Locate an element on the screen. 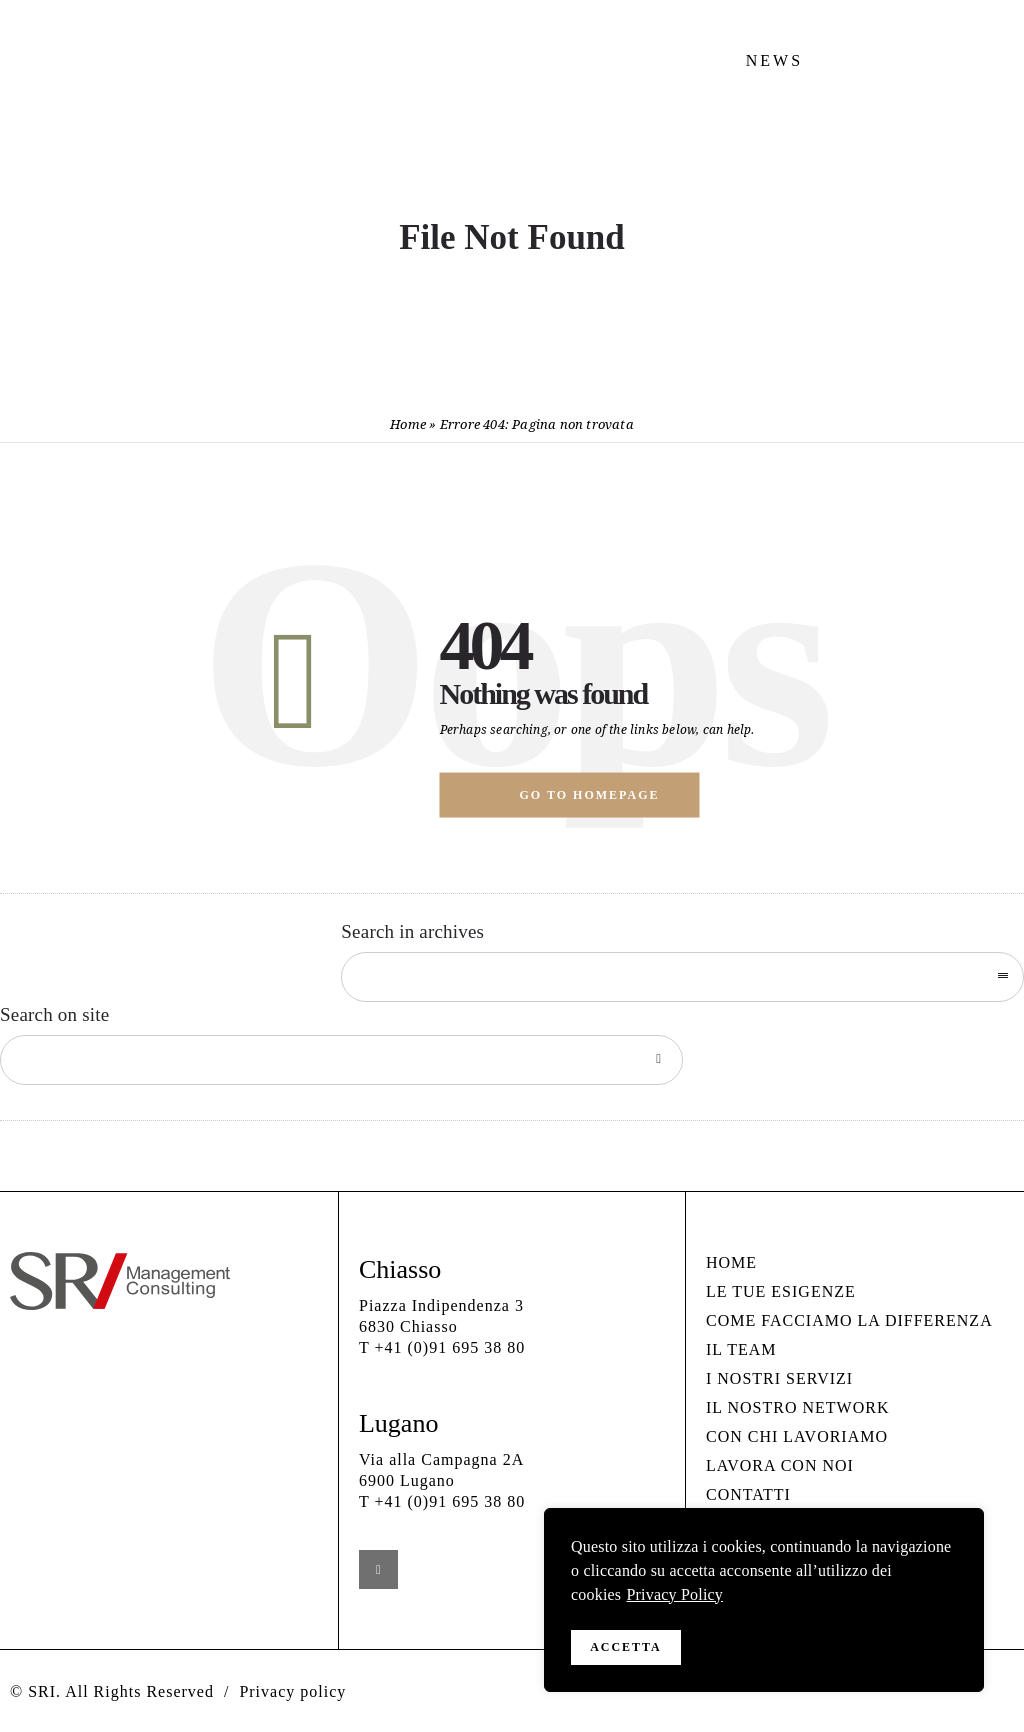 The width and height of the screenshot is (1024, 1732). [Search on site] is located at coordinates (341, 1060).